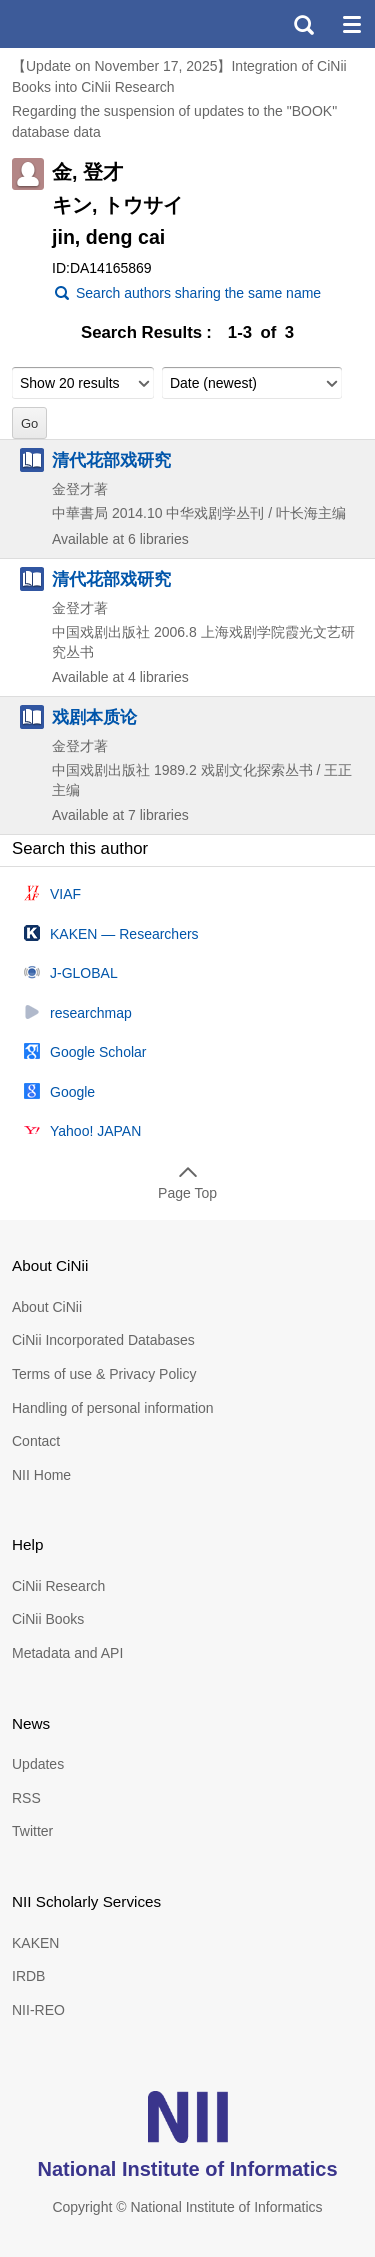 The image size is (375, 2257). Describe the element at coordinates (36, 1441) in the screenshot. I see `Contact` at that location.